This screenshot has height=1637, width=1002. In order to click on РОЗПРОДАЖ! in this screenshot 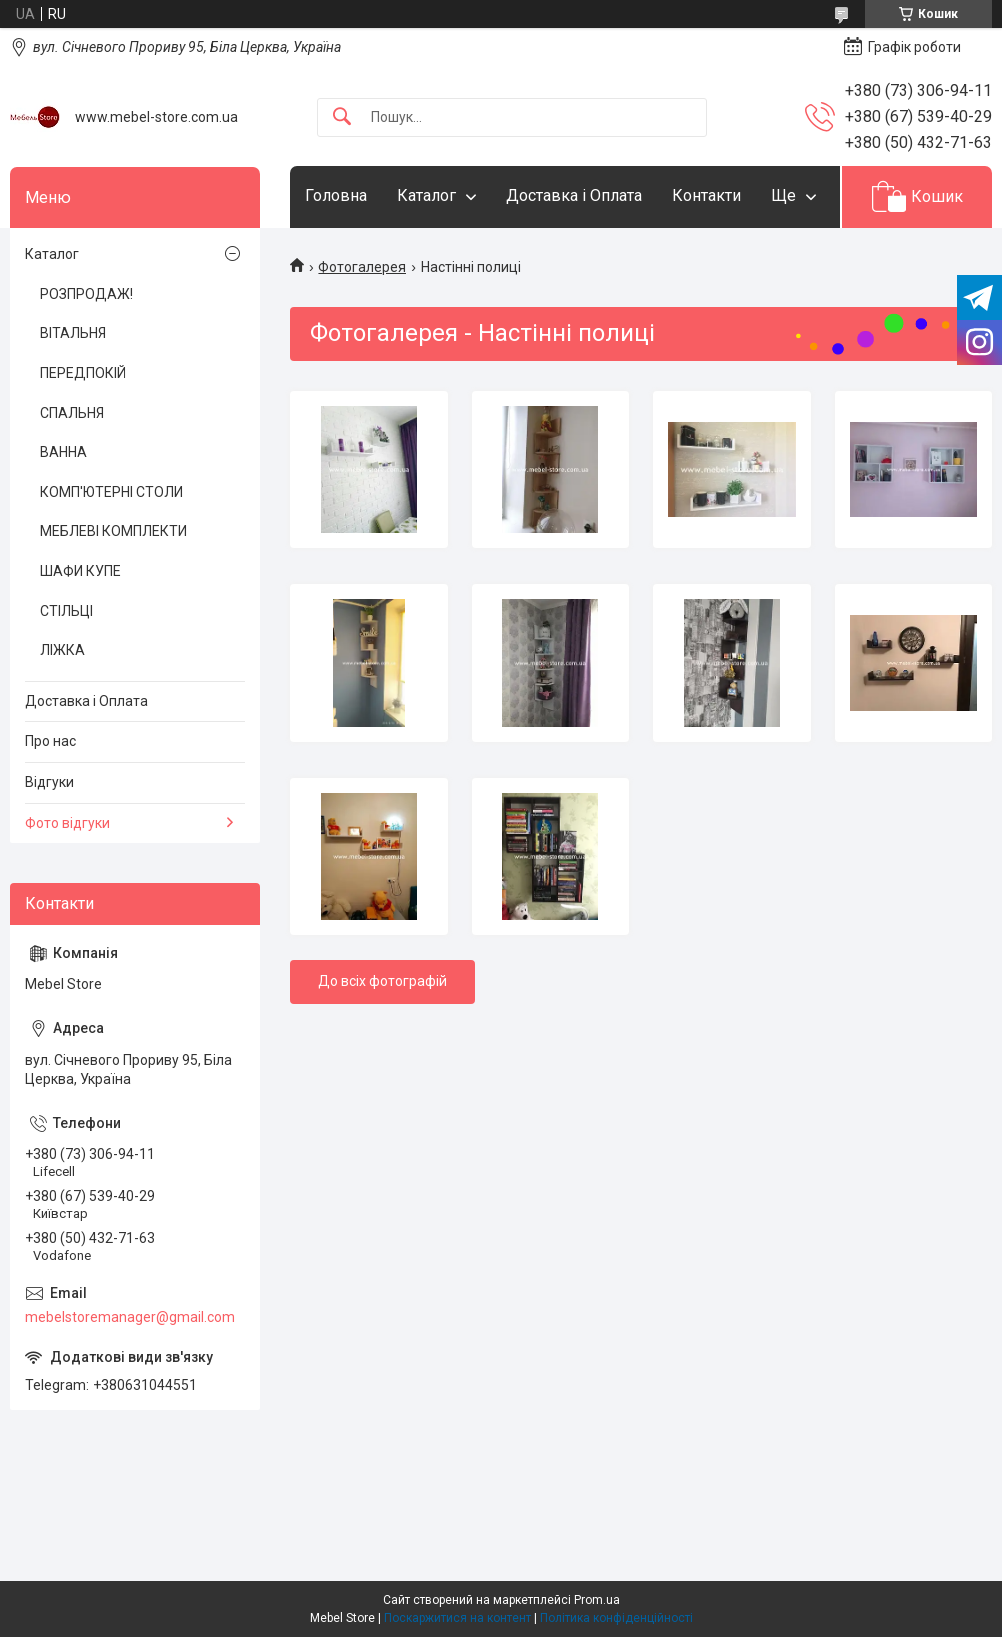, I will do `click(86, 294)`.